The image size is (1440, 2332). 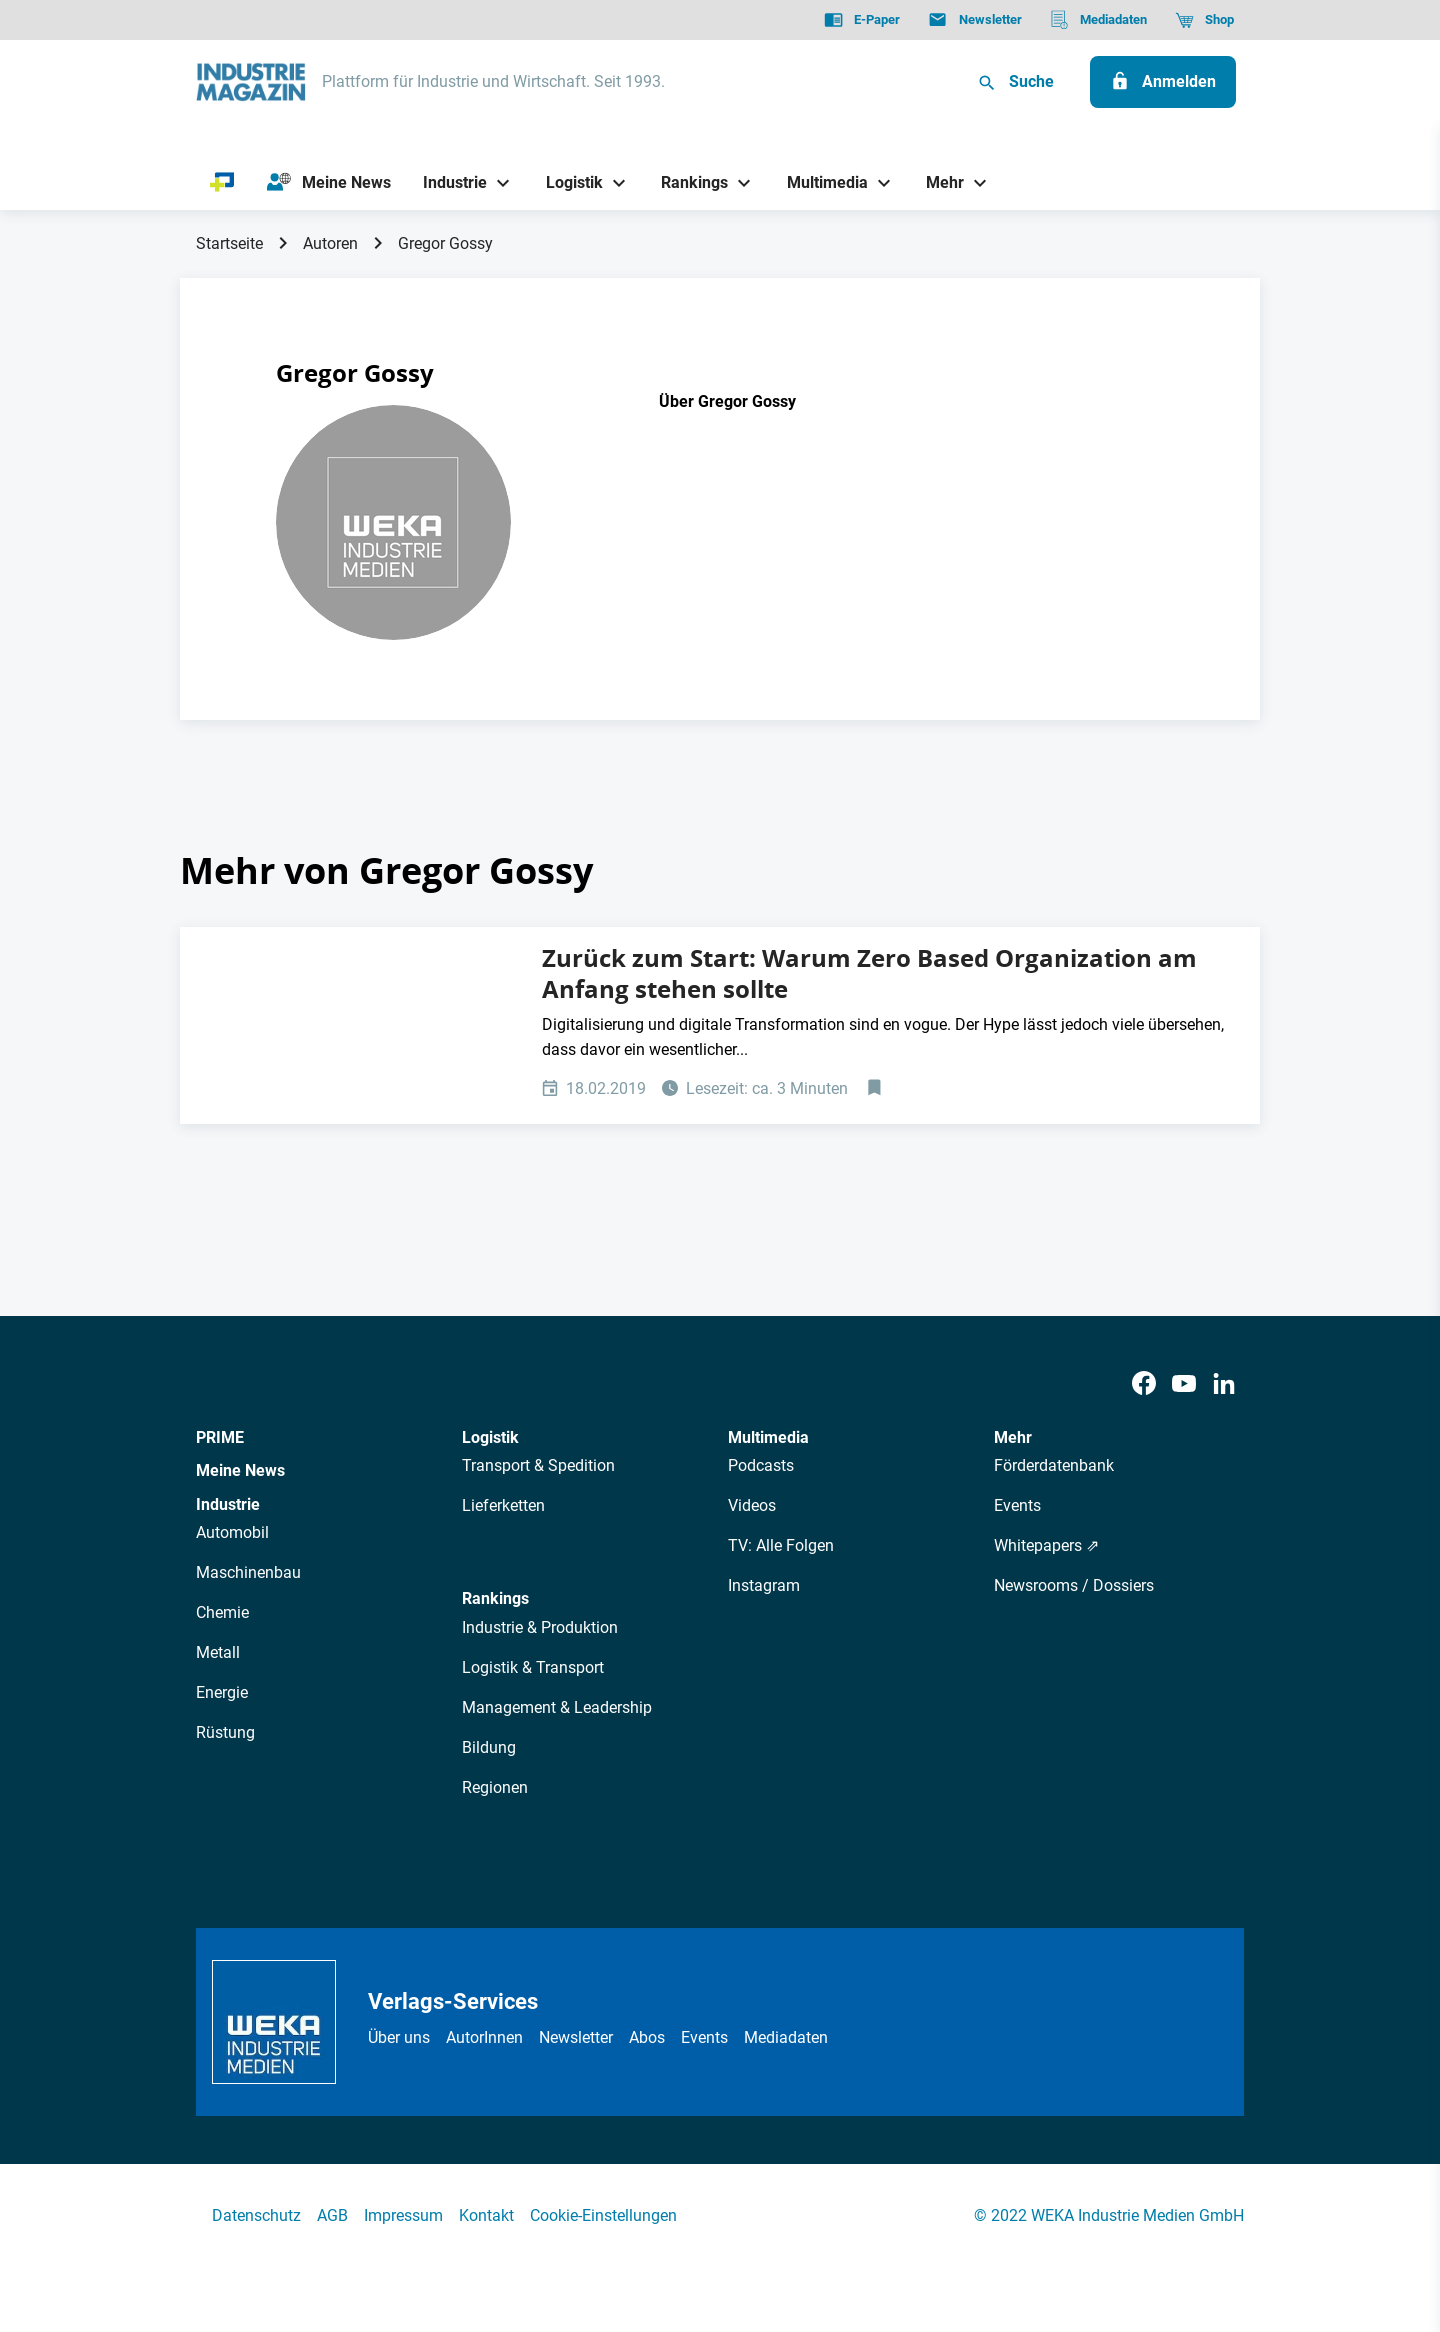 What do you see at coordinates (495, 1787) in the screenshot?
I see `Regionen` at bounding box center [495, 1787].